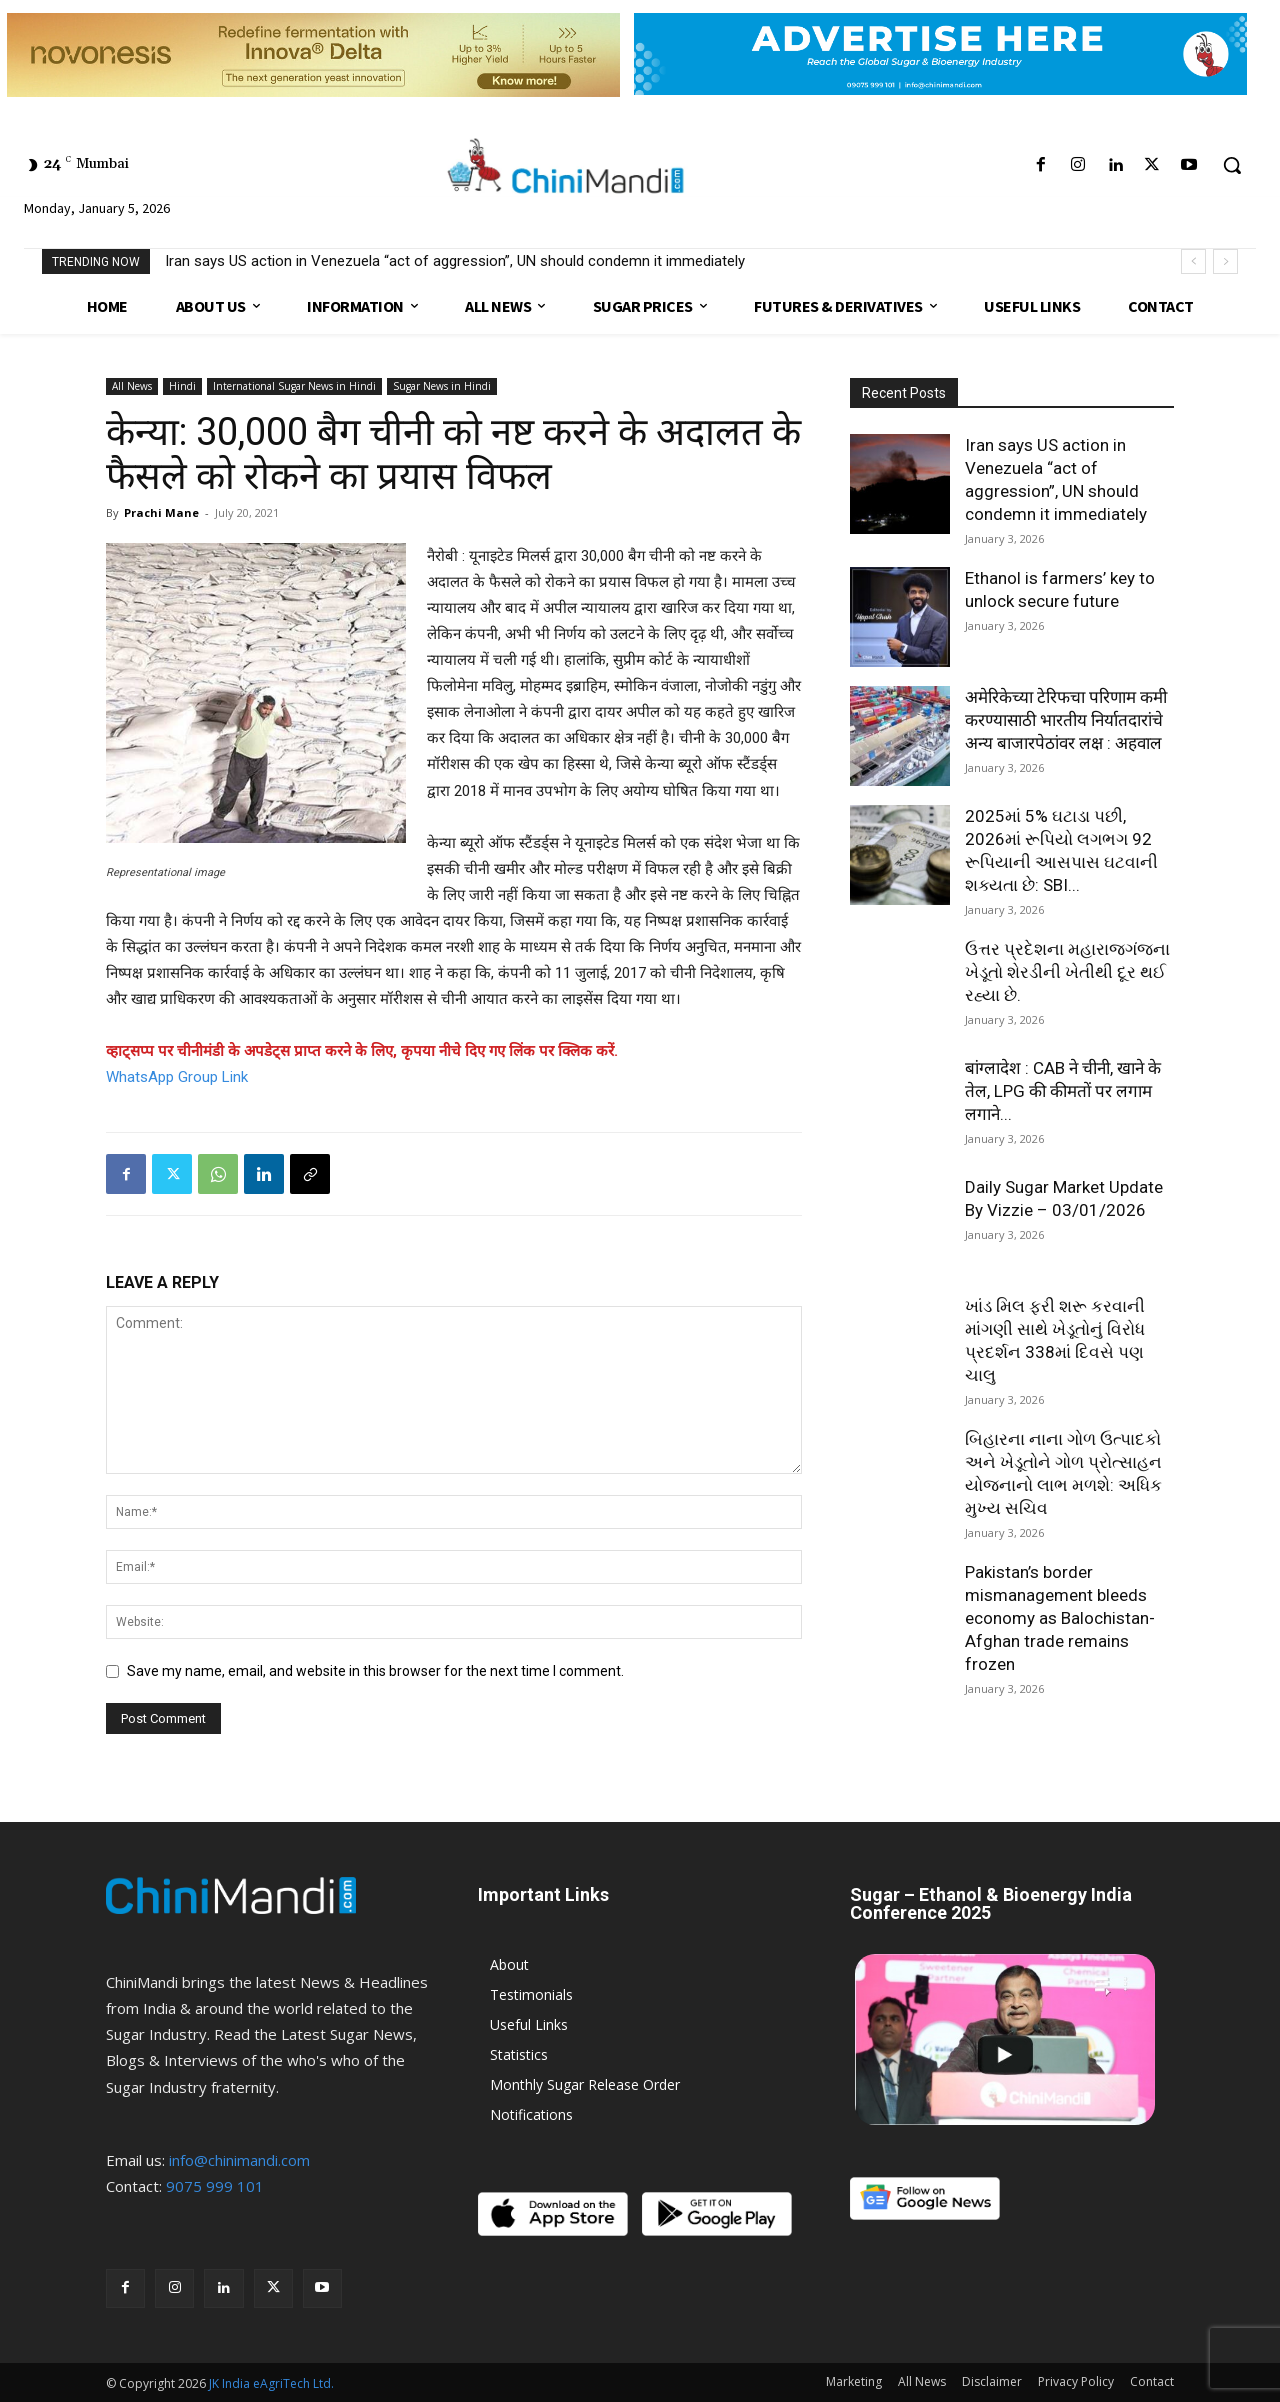  What do you see at coordinates (1066, 720) in the screenshot?
I see `अमेरिकेच्या टेरिफचा परिणाम कमी करण्यासाठी भारतीय निर्यातदारांचे अन्य बाजारपेठांवर लक्ष : अहवाल` at bounding box center [1066, 720].